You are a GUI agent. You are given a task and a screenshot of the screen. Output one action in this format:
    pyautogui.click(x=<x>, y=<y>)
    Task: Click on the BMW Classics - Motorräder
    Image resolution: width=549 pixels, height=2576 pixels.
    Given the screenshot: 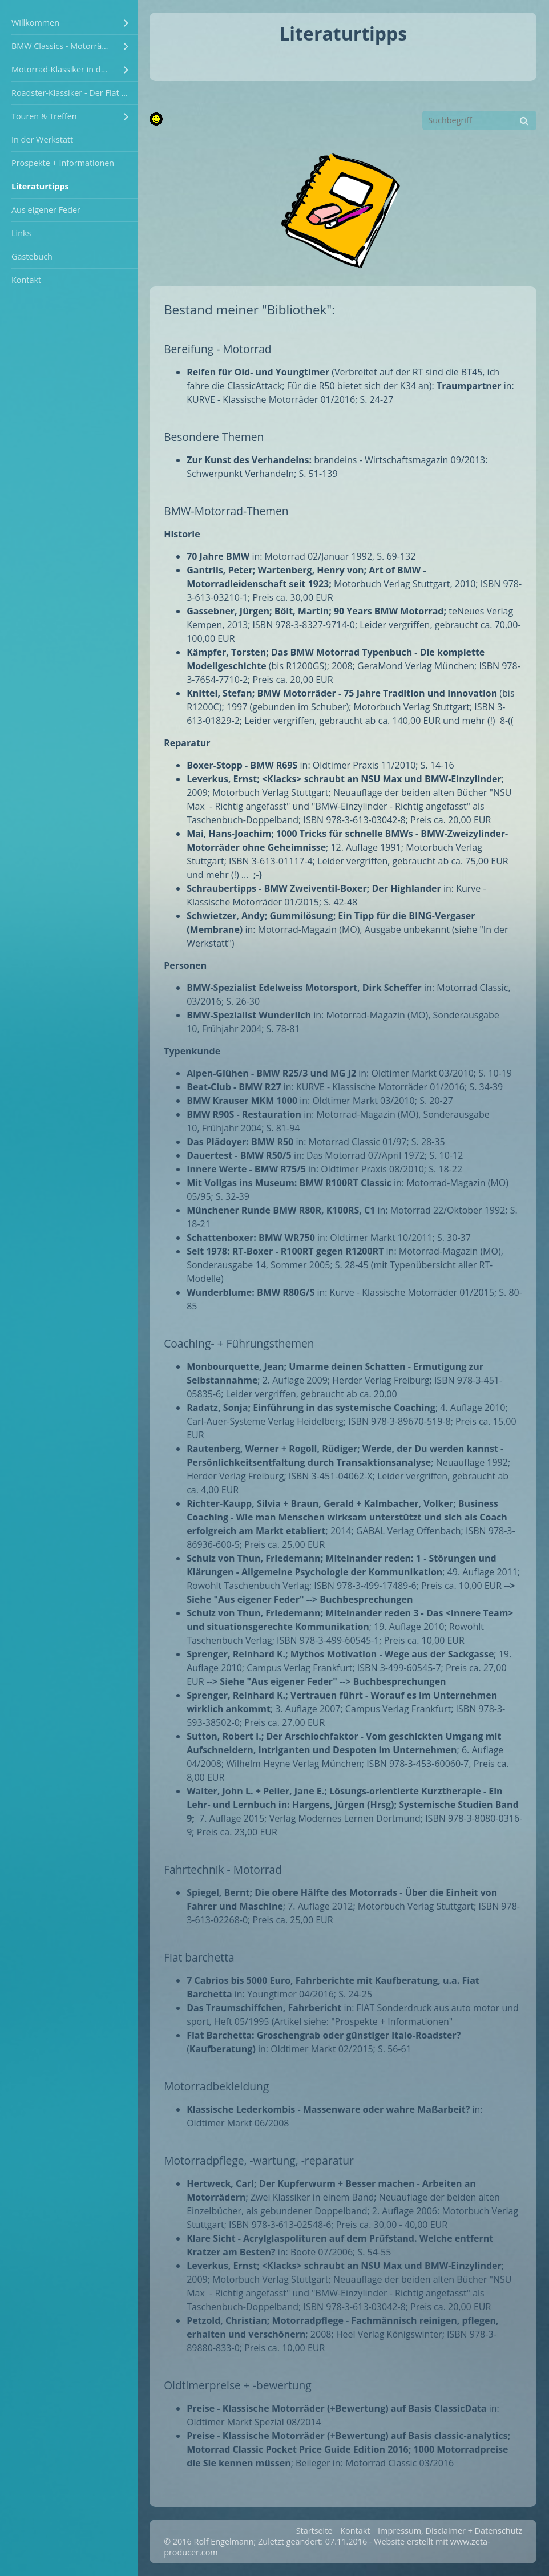 What is the action you would take?
    pyautogui.click(x=63, y=46)
    